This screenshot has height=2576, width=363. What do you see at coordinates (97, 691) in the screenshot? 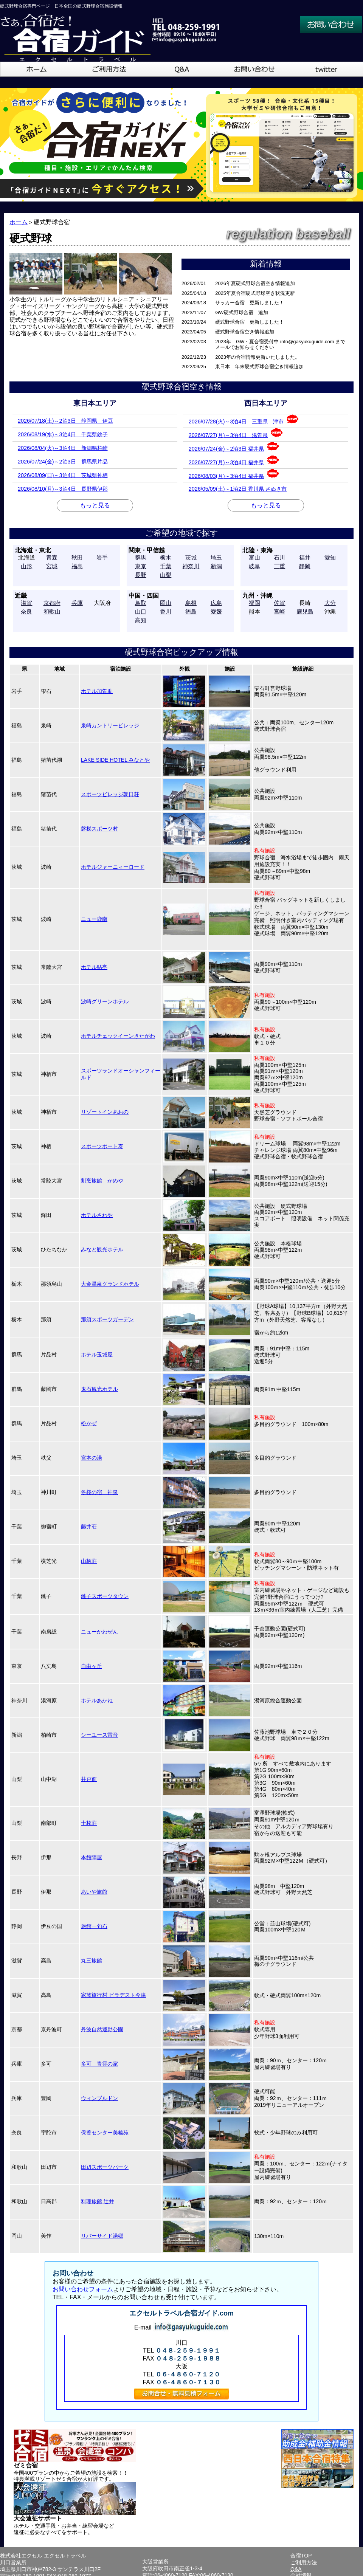
I see `ホテル加賀助` at bounding box center [97, 691].